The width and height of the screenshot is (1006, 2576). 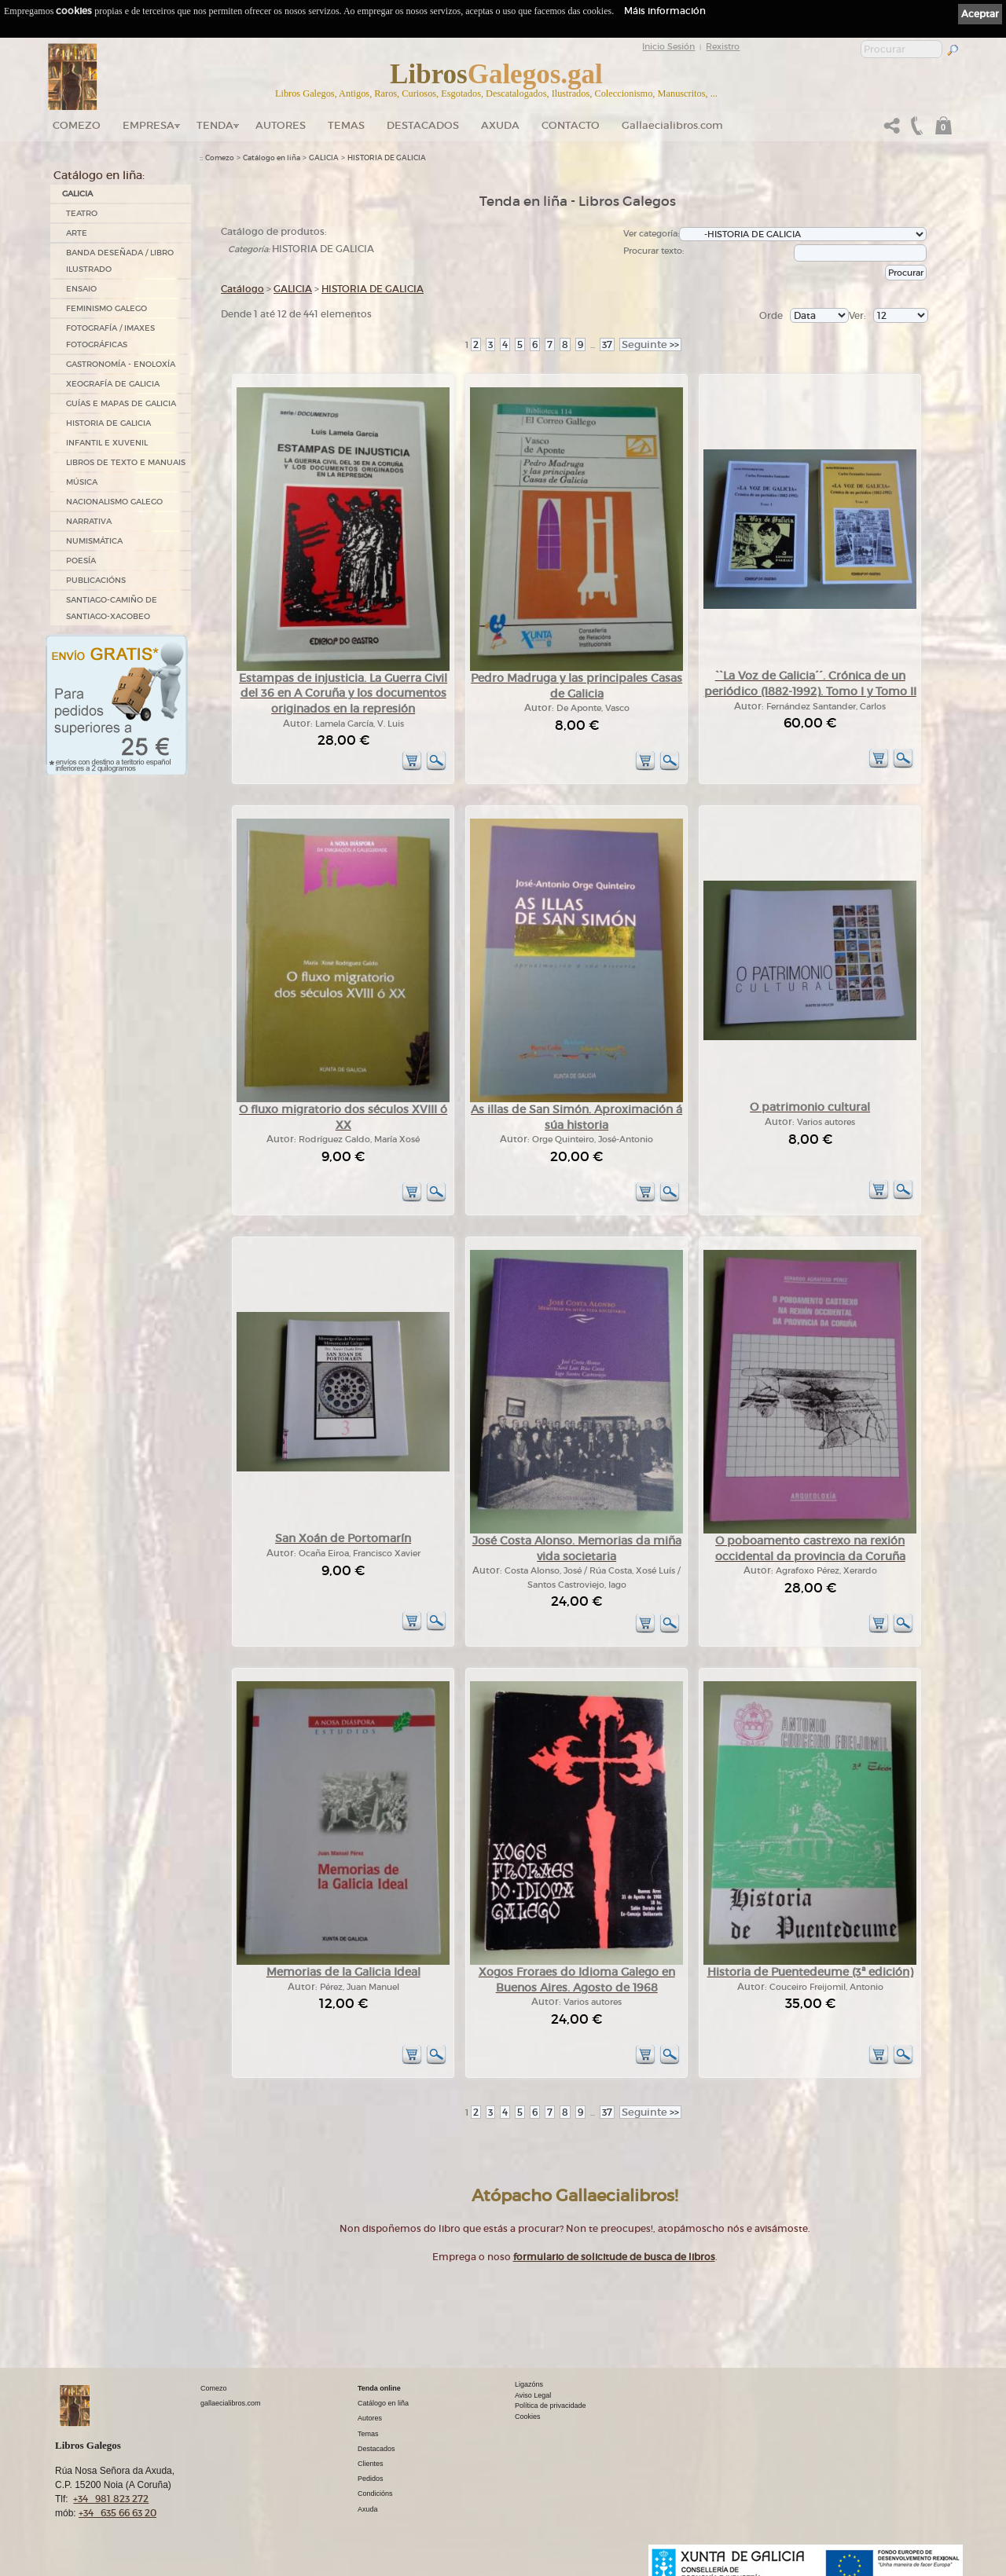 What do you see at coordinates (76, 233) in the screenshot?
I see `ARTE` at bounding box center [76, 233].